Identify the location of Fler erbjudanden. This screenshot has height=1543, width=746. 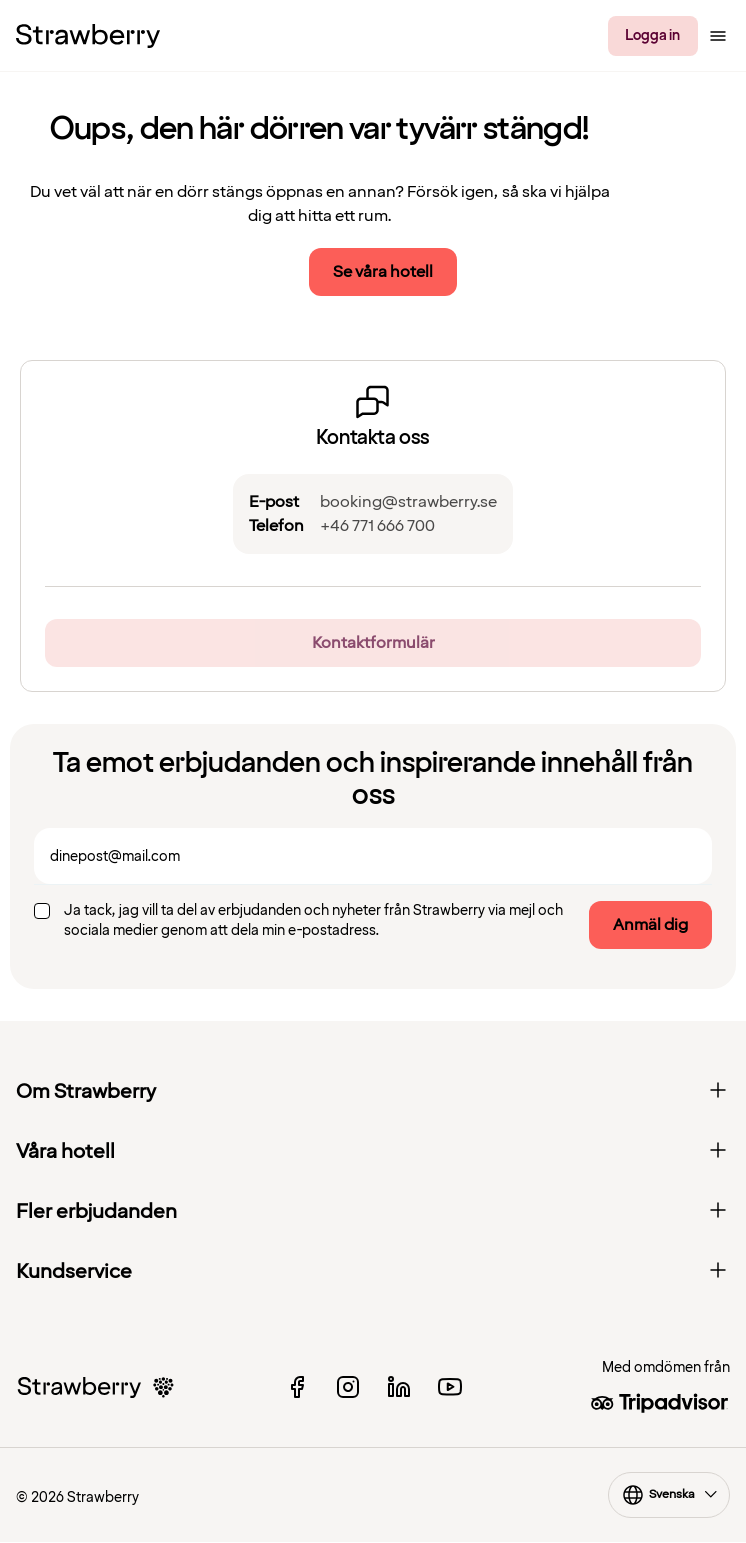
(373, 1212).